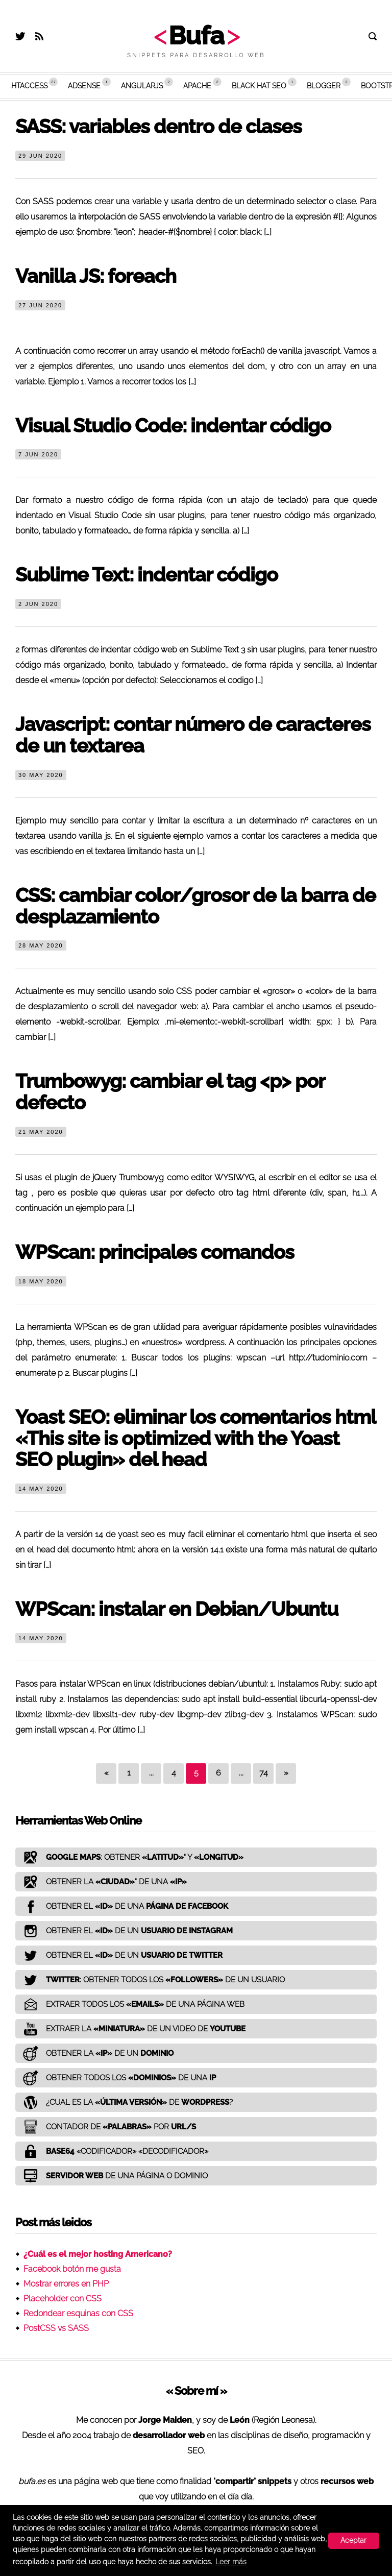 The image size is (392, 2576). What do you see at coordinates (124, 2102) in the screenshot?
I see `¿Cual es la de ?` at bounding box center [124, 2102].